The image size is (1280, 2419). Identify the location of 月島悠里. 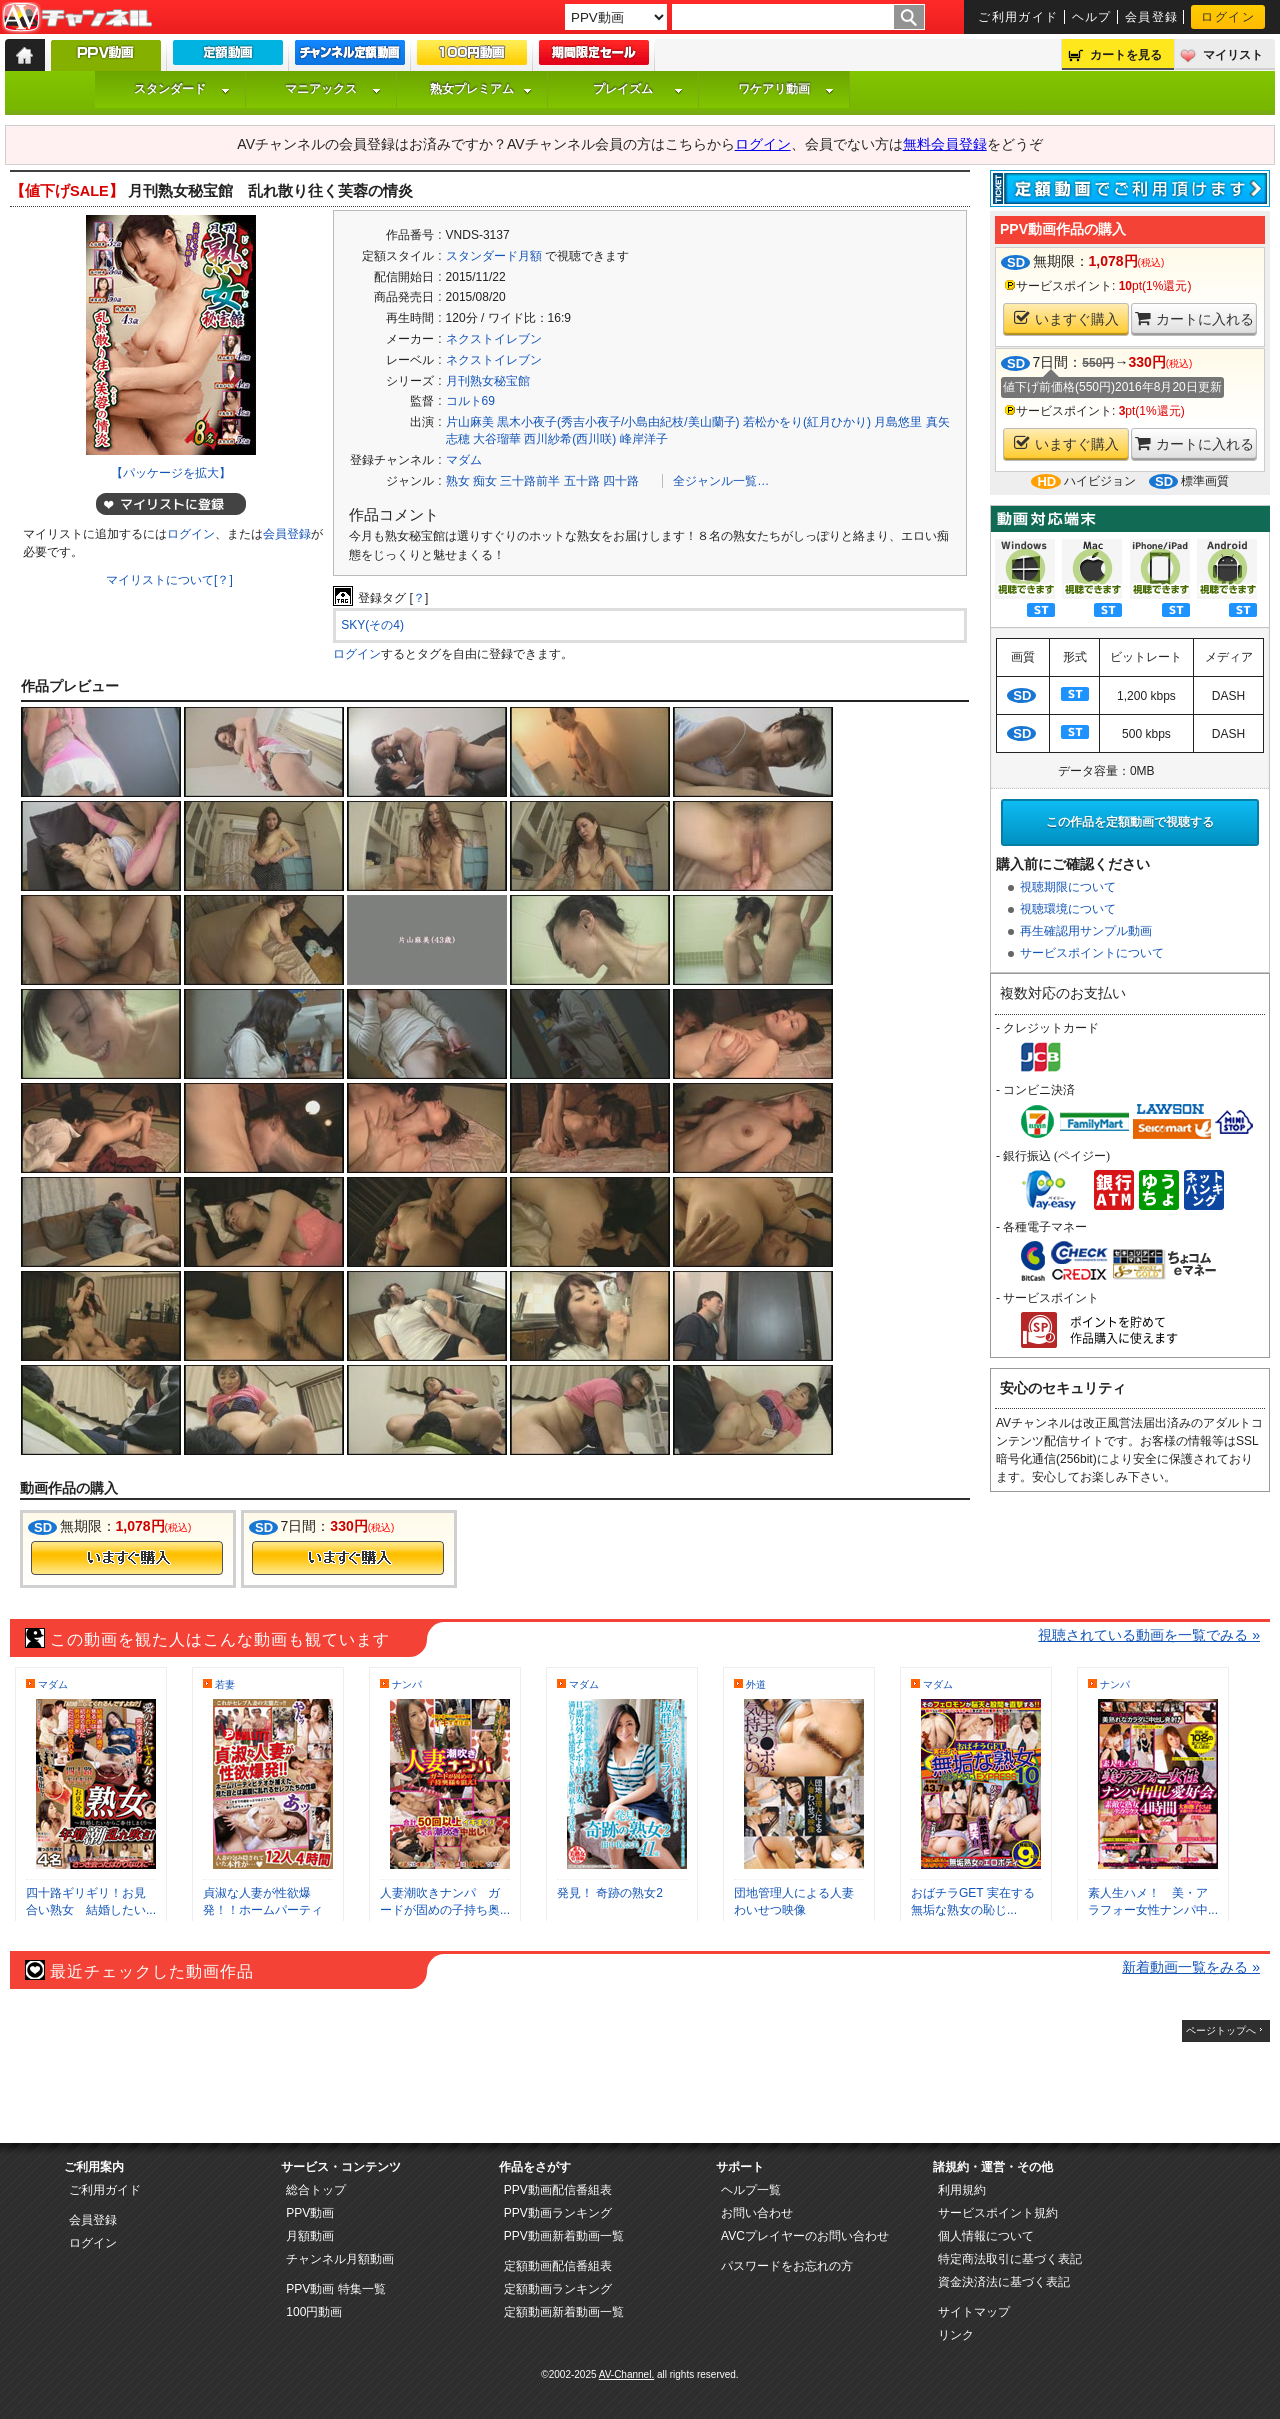
(898, 422).